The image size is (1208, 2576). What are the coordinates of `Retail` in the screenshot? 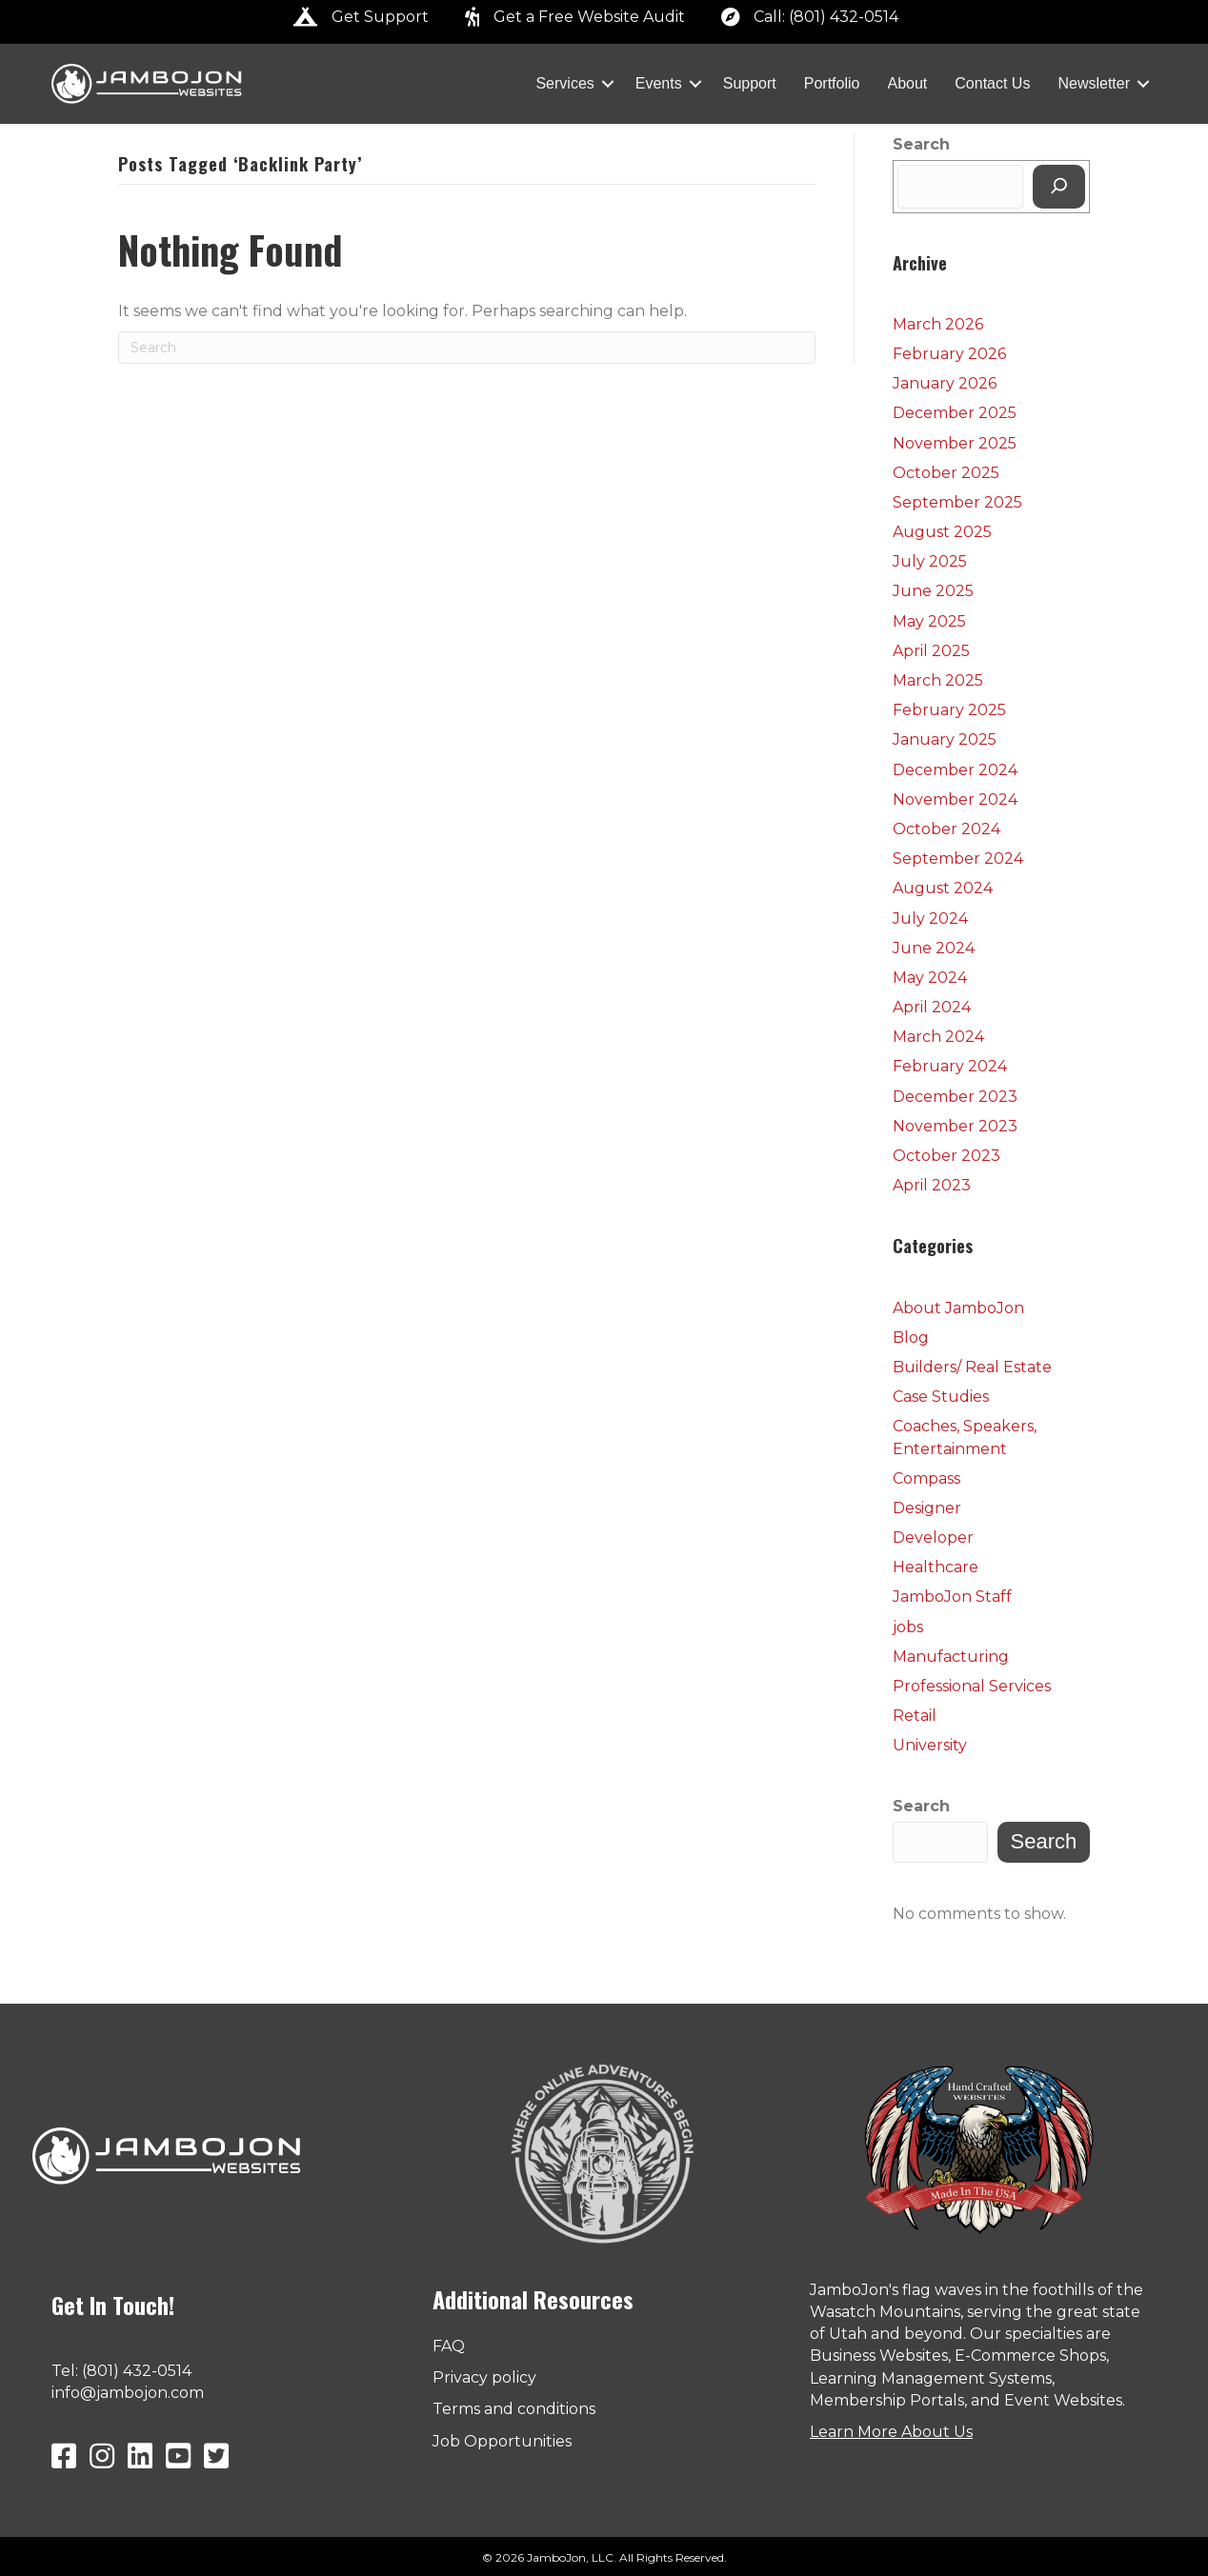 It's located at (914, 1716).